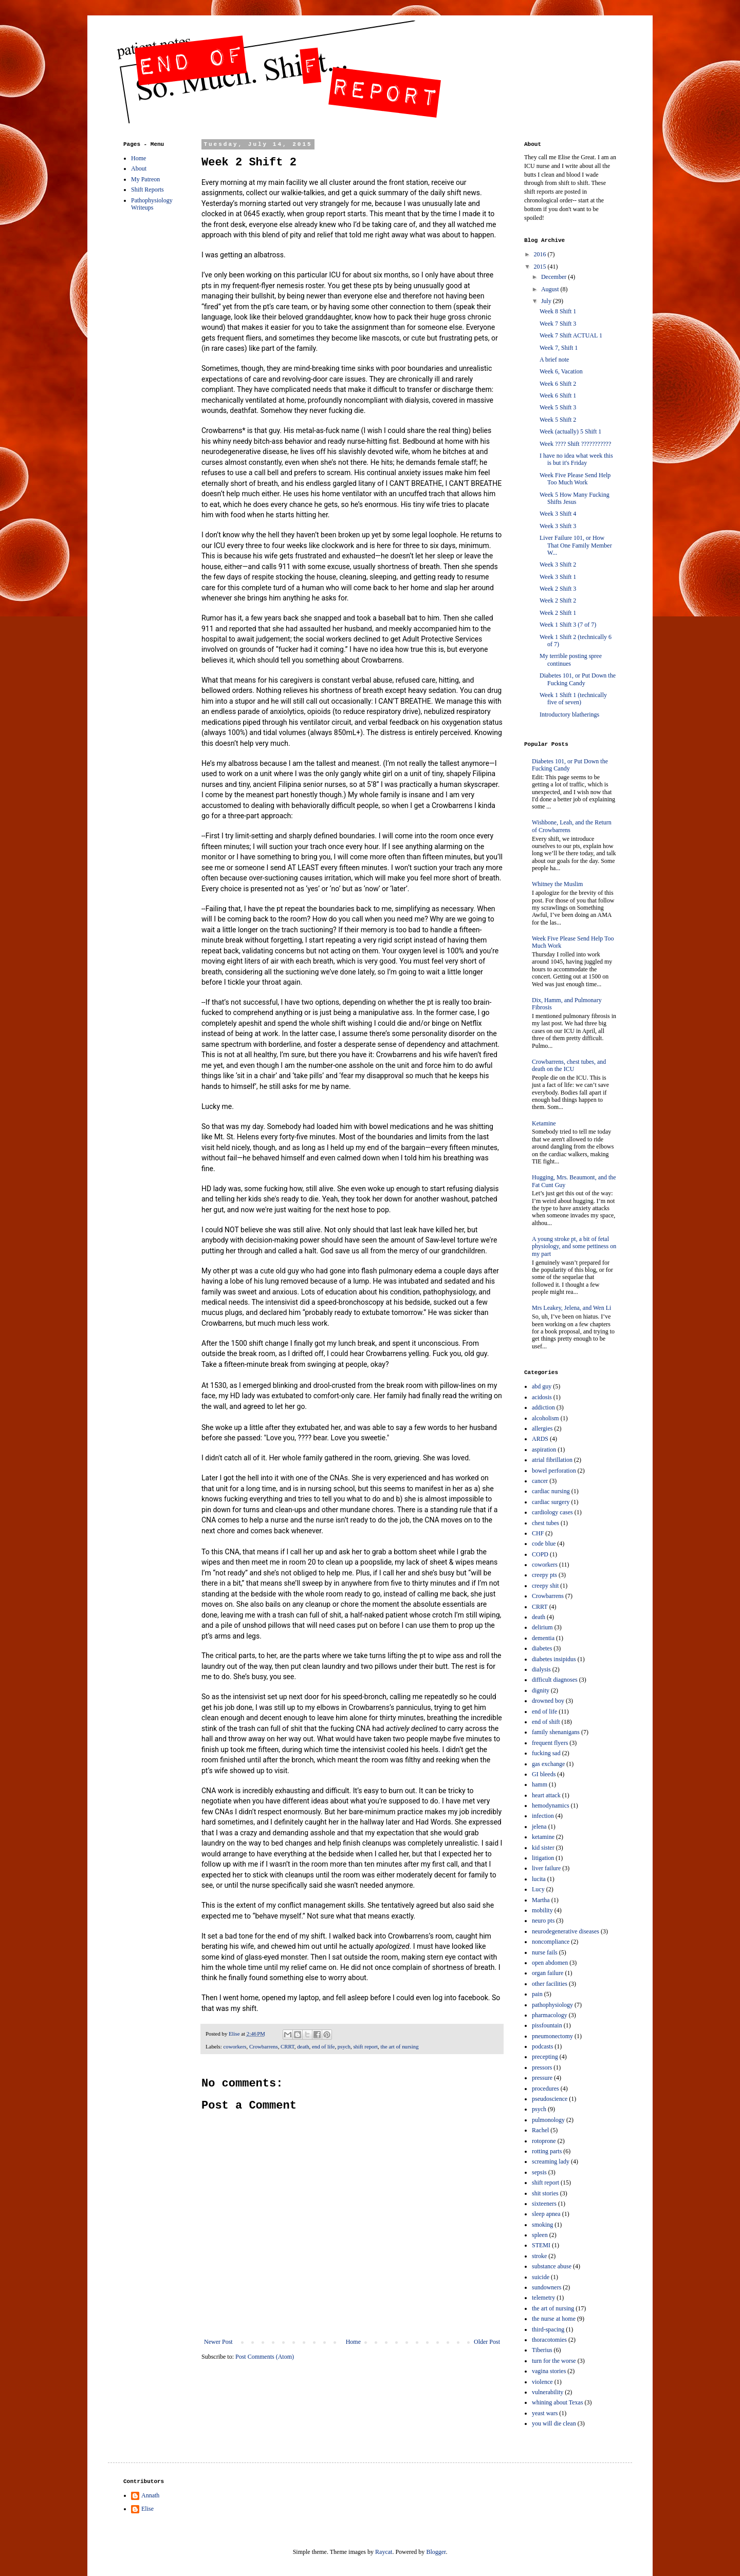 This screenshot has height=2576, width=740. I want to click on pressors, so click(542, 2067).